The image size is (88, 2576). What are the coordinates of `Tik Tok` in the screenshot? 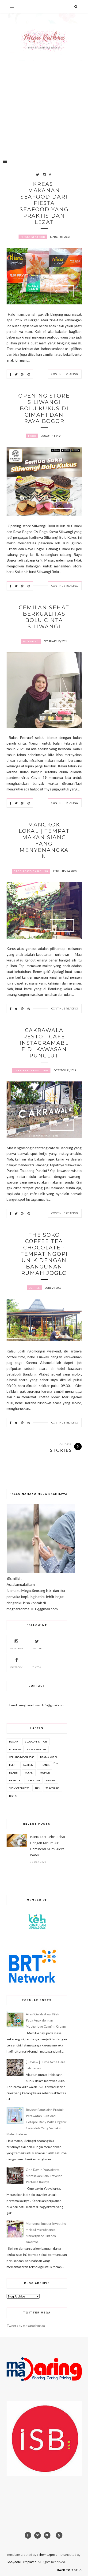 It's located at (37, 1662).